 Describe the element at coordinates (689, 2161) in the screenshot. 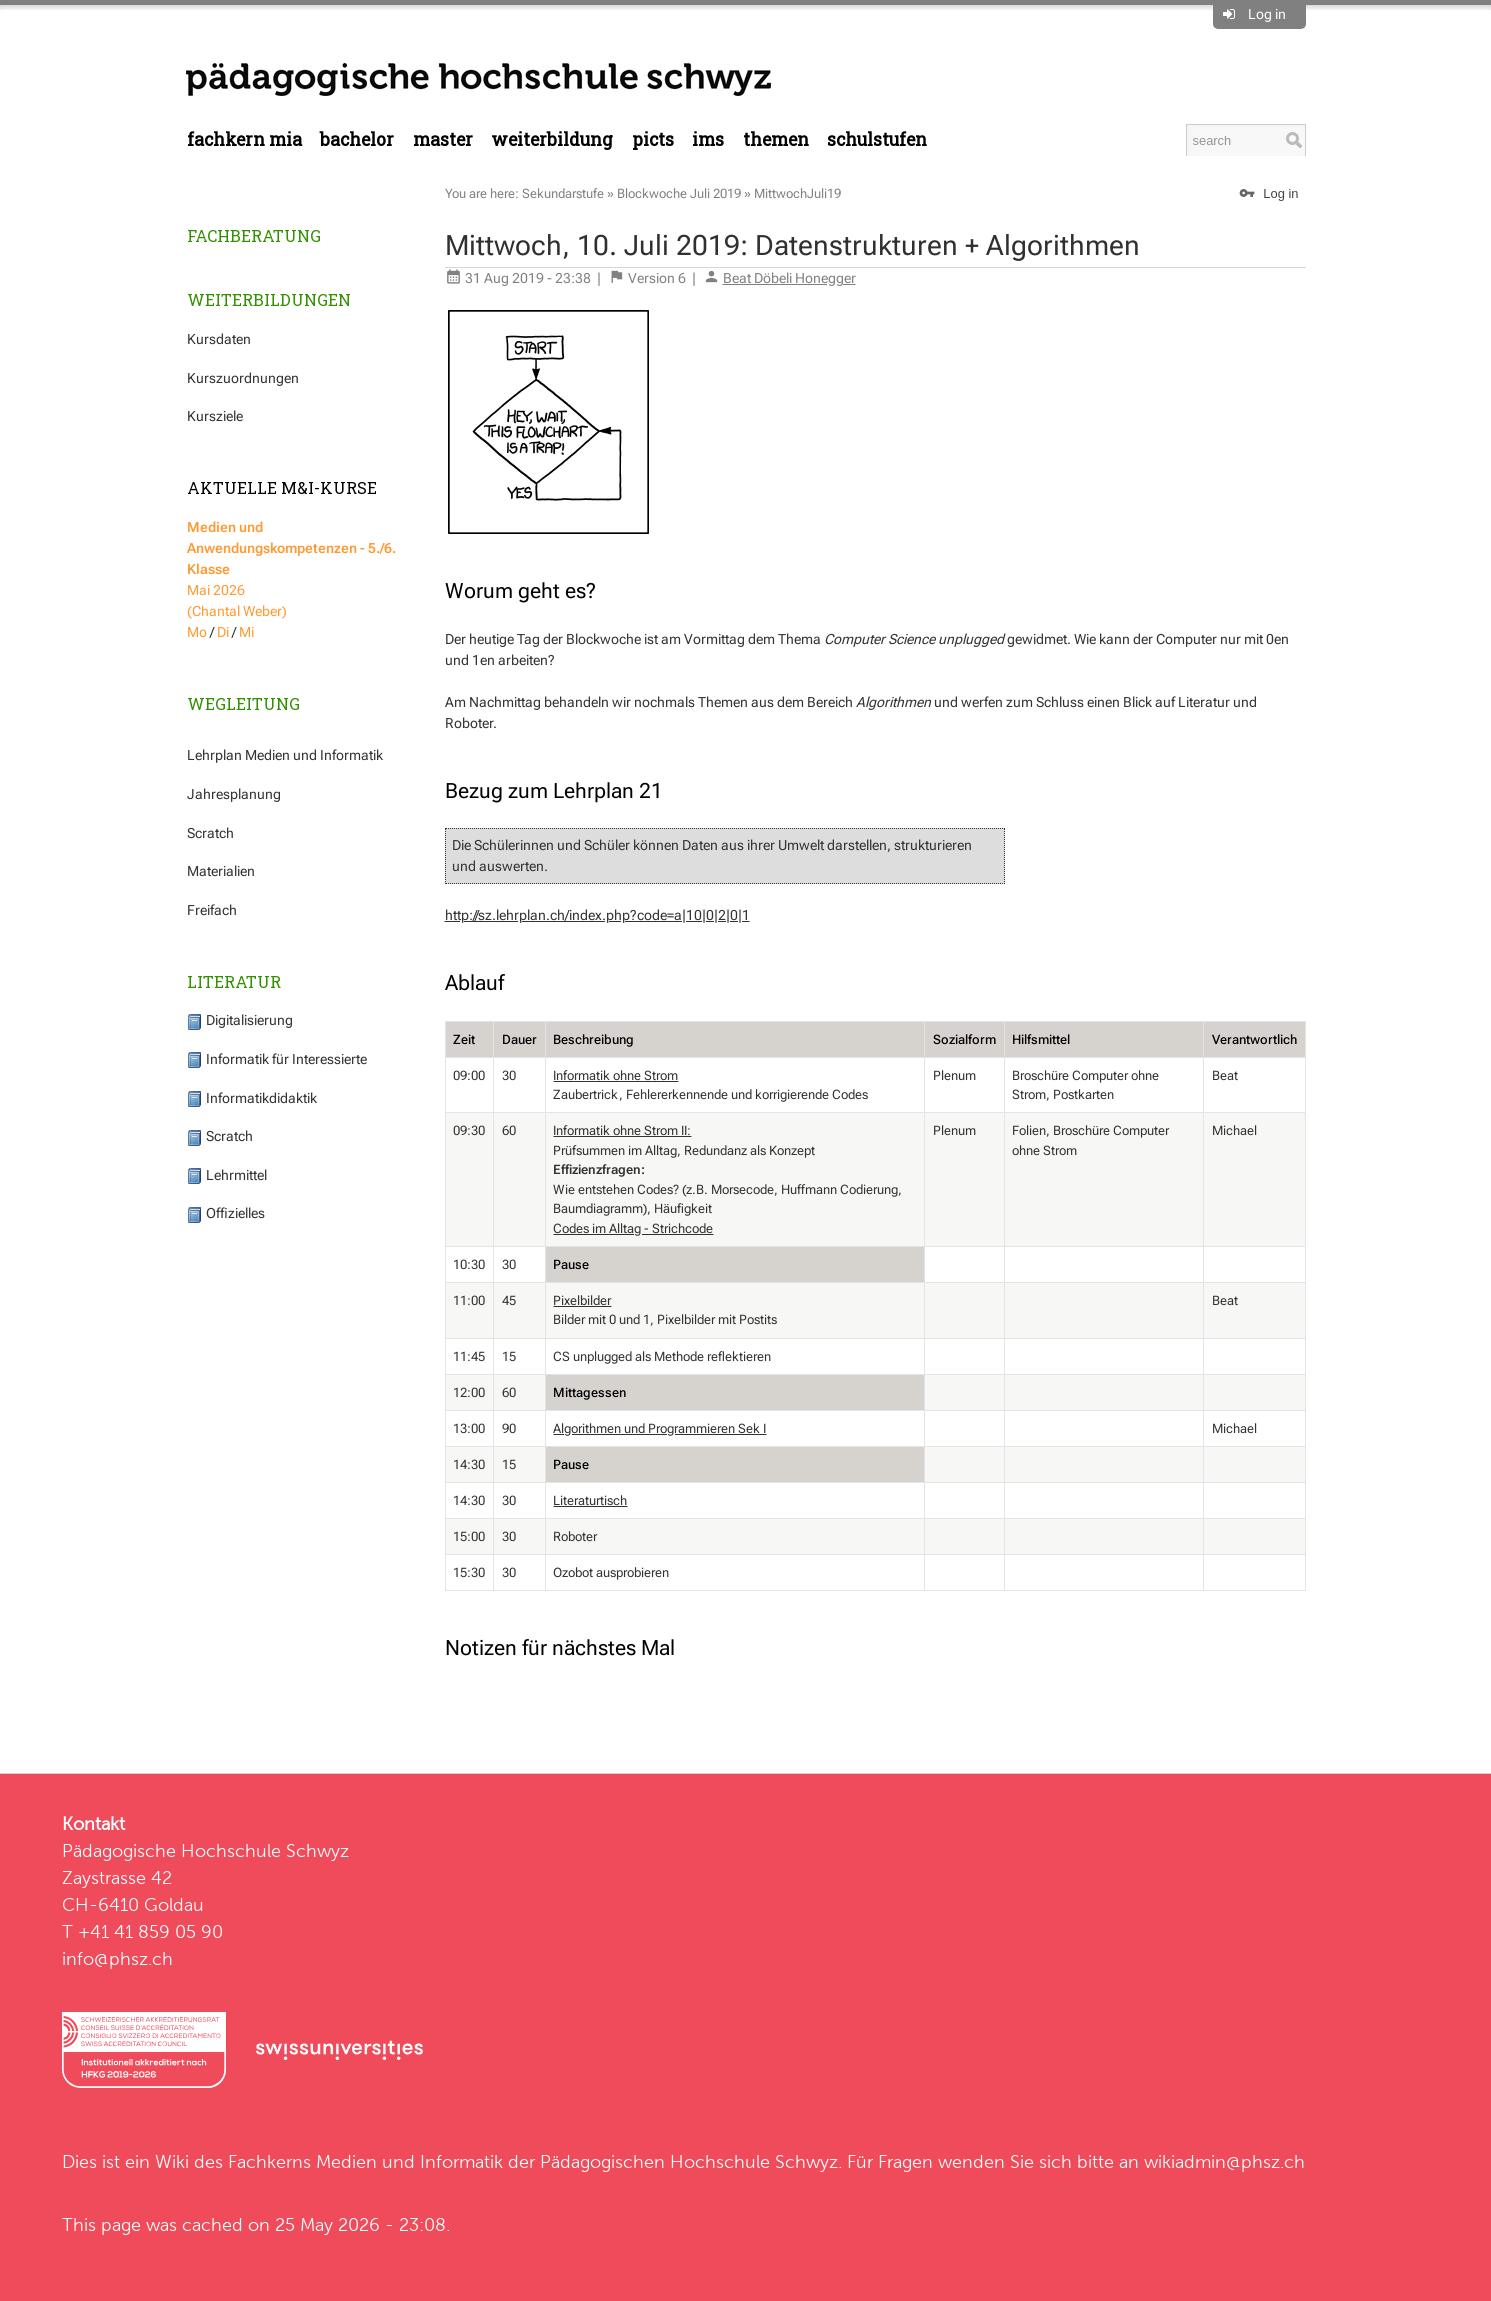

I see `Pädagogischen Hochschule Schwyz` at that location.